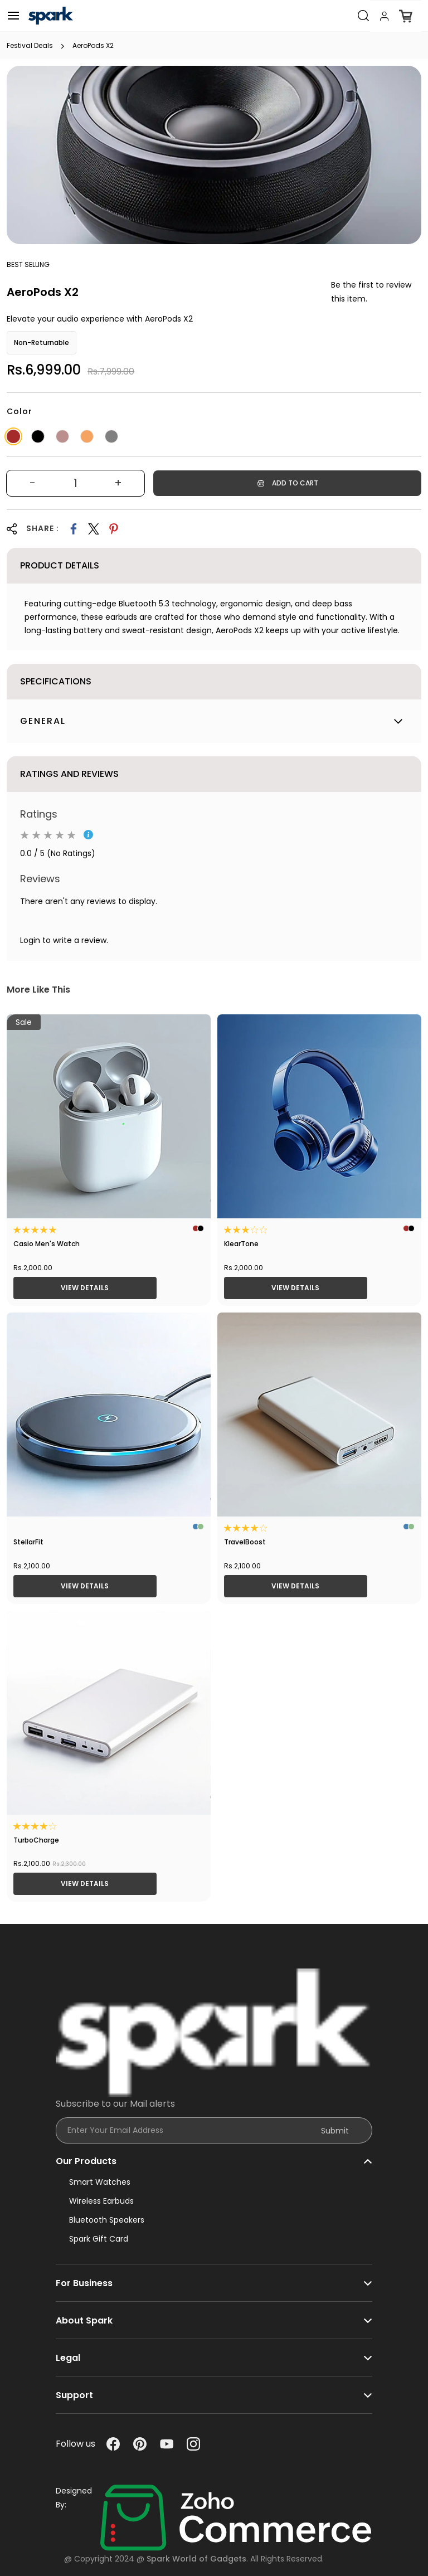 The height and width of the screenshot is (2576, 428). What do you see at coordinates (55, 681) in the screenshot?
I see `Specifications [button]` at bounding box center [55, 681].